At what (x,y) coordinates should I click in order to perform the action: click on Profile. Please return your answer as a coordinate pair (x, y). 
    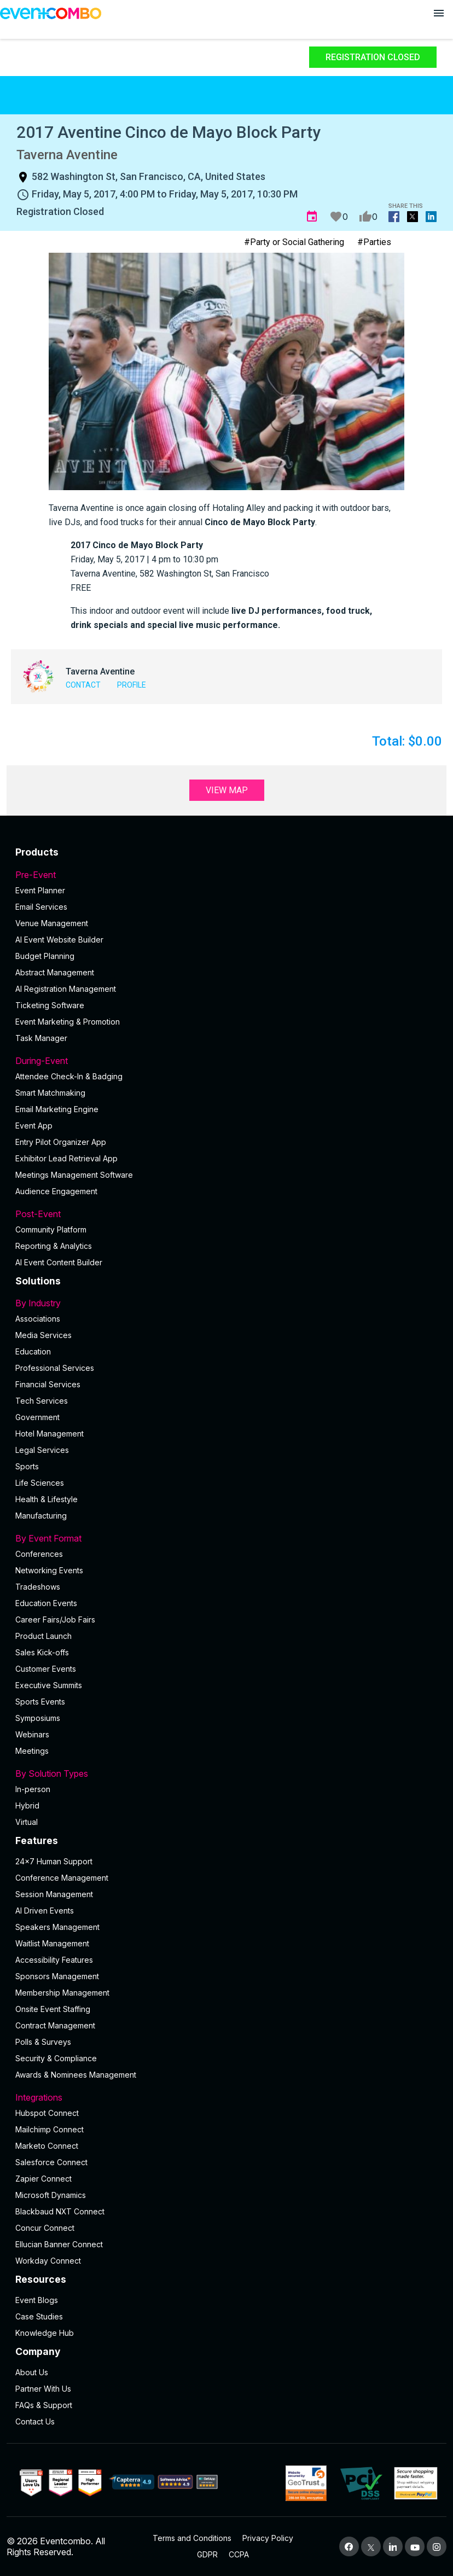
    Looking at the image, I should click on (131, 685).